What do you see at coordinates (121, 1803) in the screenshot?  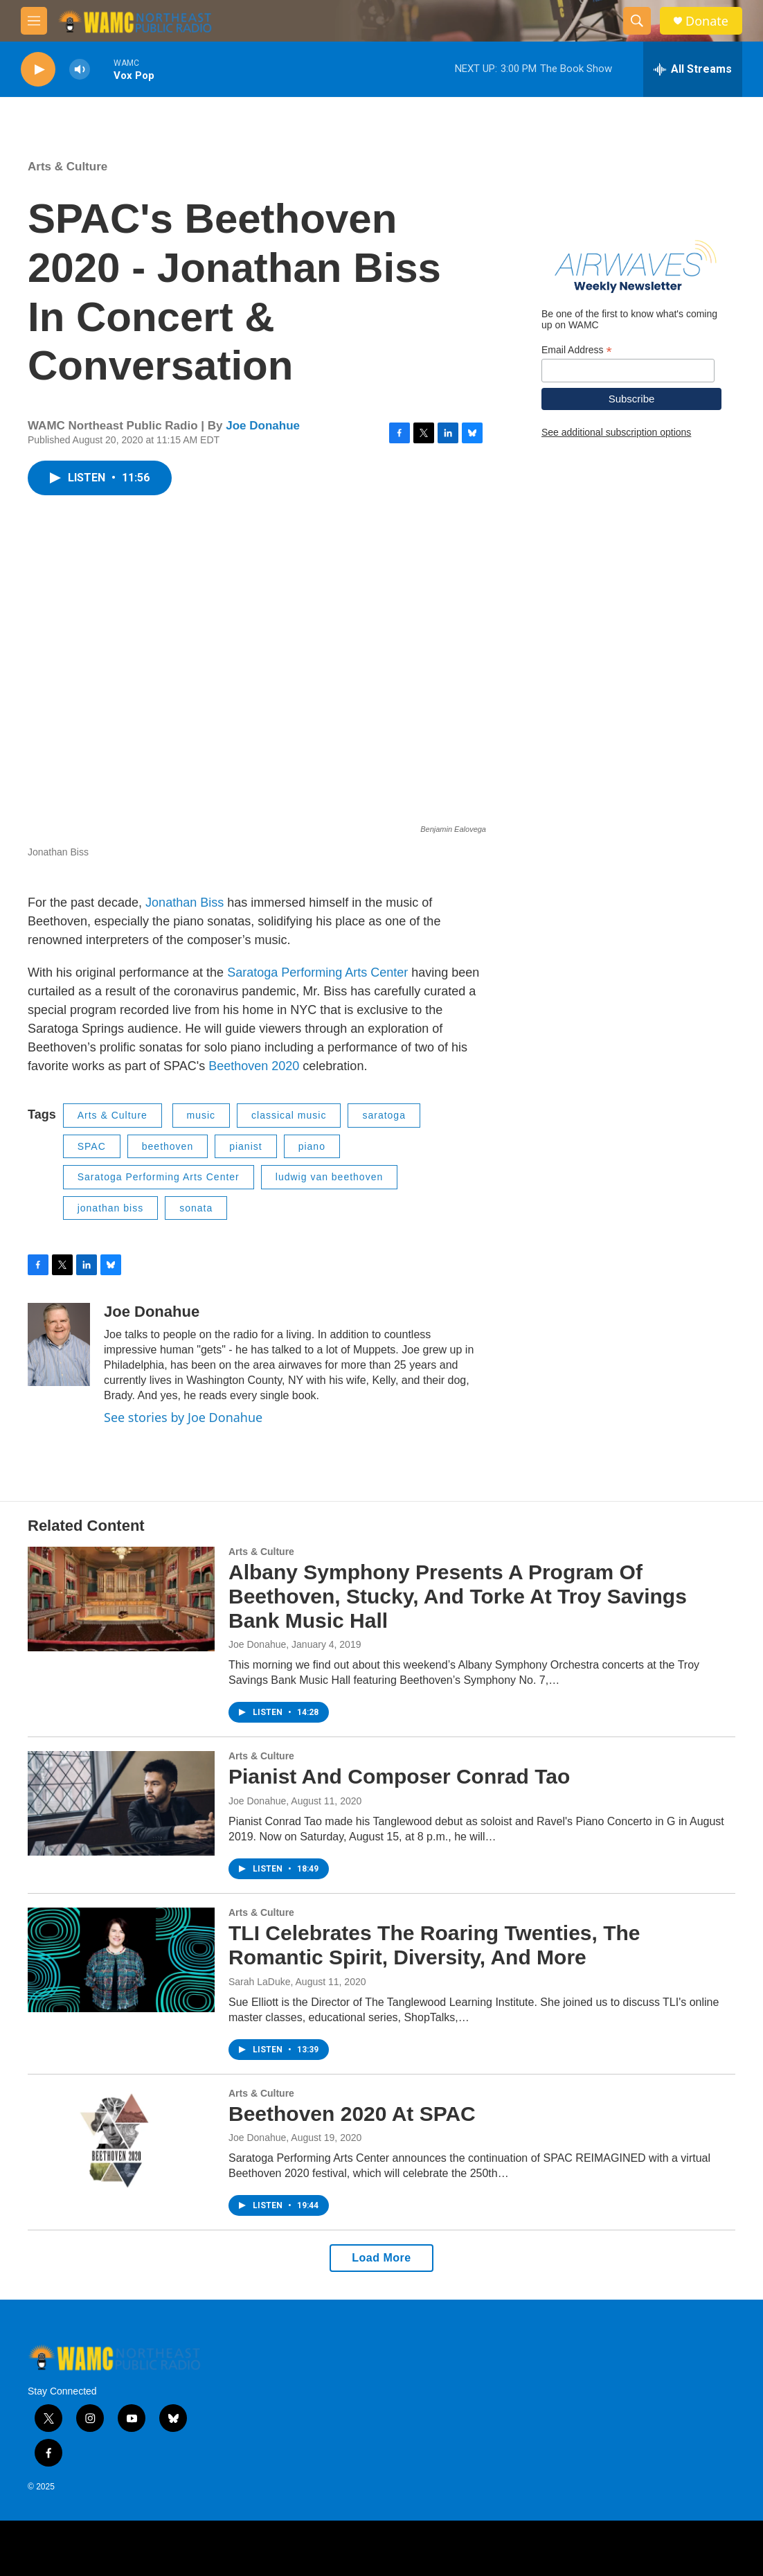 I see `[Pianist And Composer Conrad Tao]` at bounding box center [121, 1803].